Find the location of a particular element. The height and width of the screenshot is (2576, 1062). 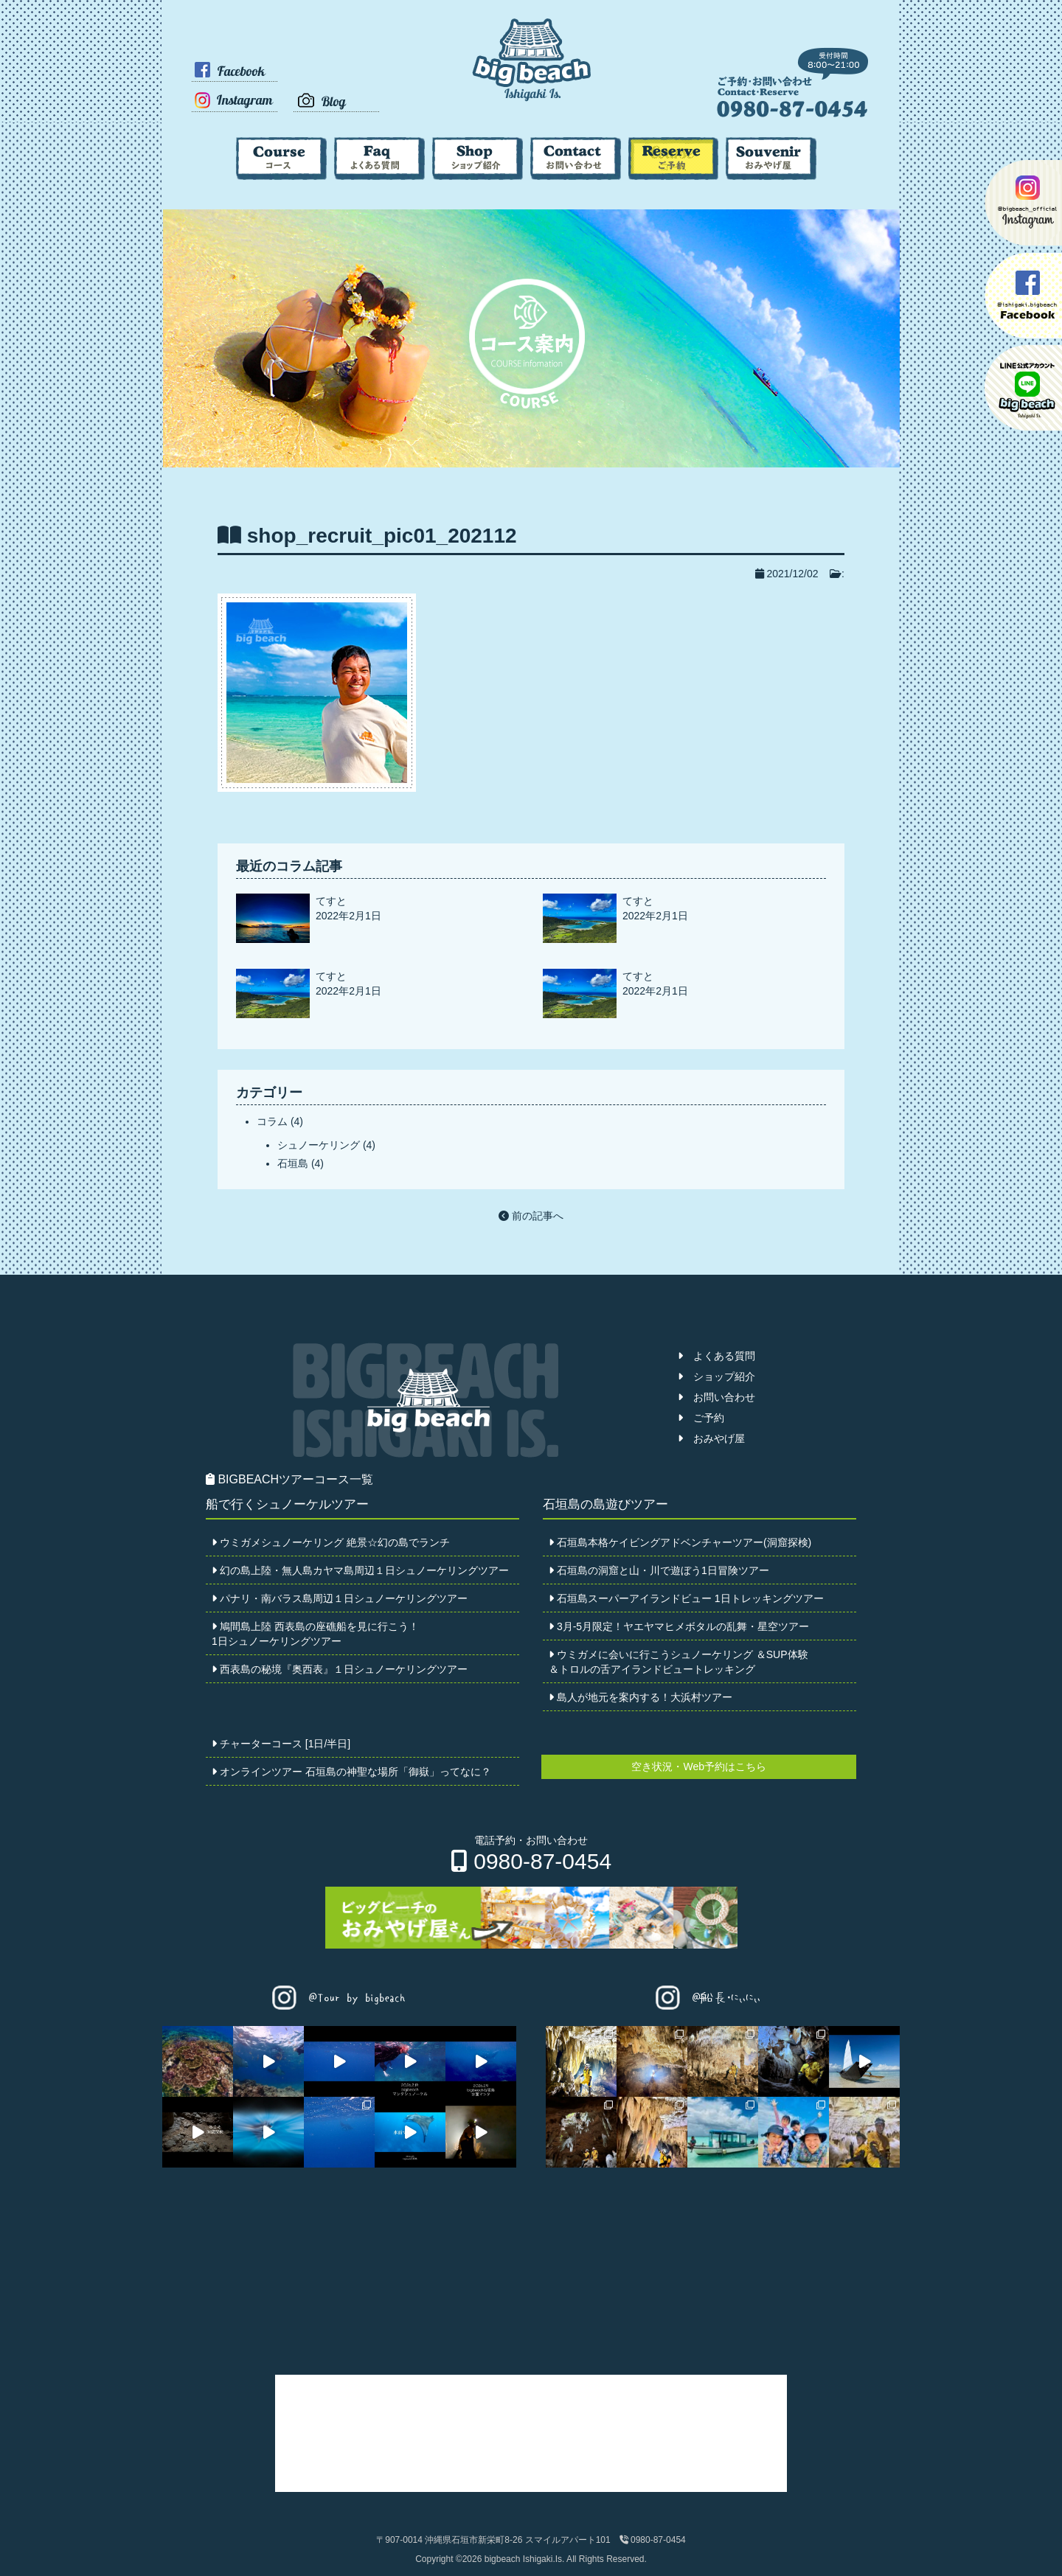

前の記事へ is located at coordinates (531, 1216).